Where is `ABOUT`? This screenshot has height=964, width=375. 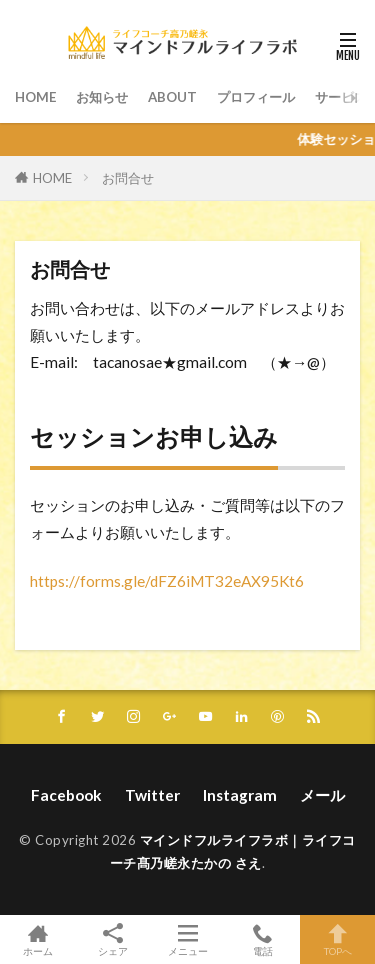
ABOUT is located at coordinates (172, 97).